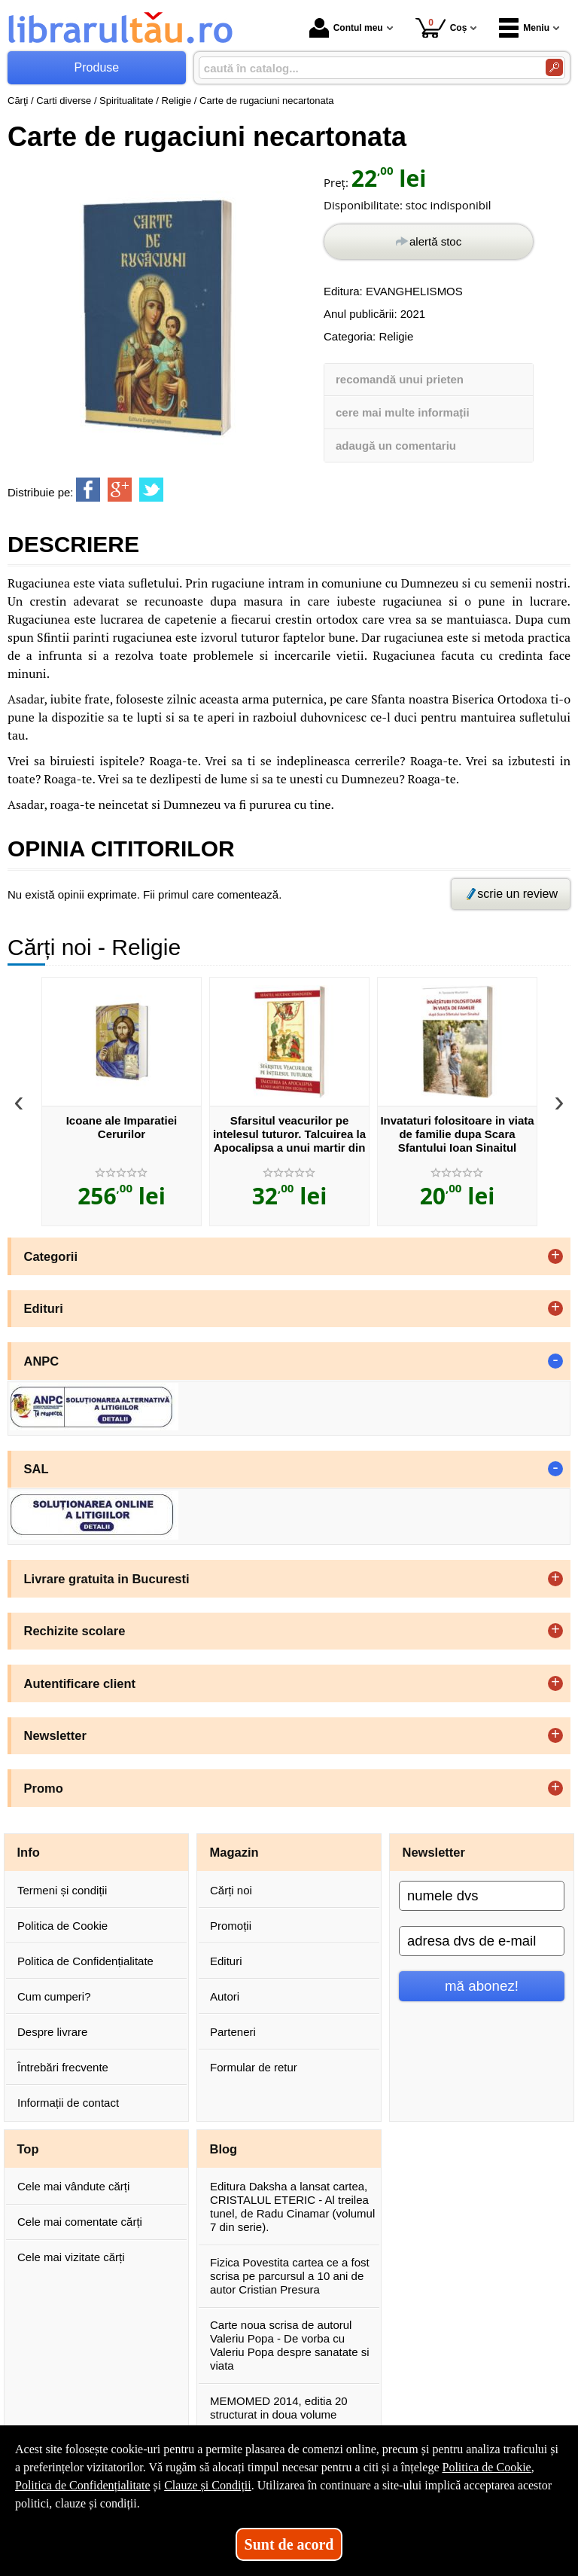  Describe the element at coordinates (97, 67) in the screenshot. I see `Produse` at that location.